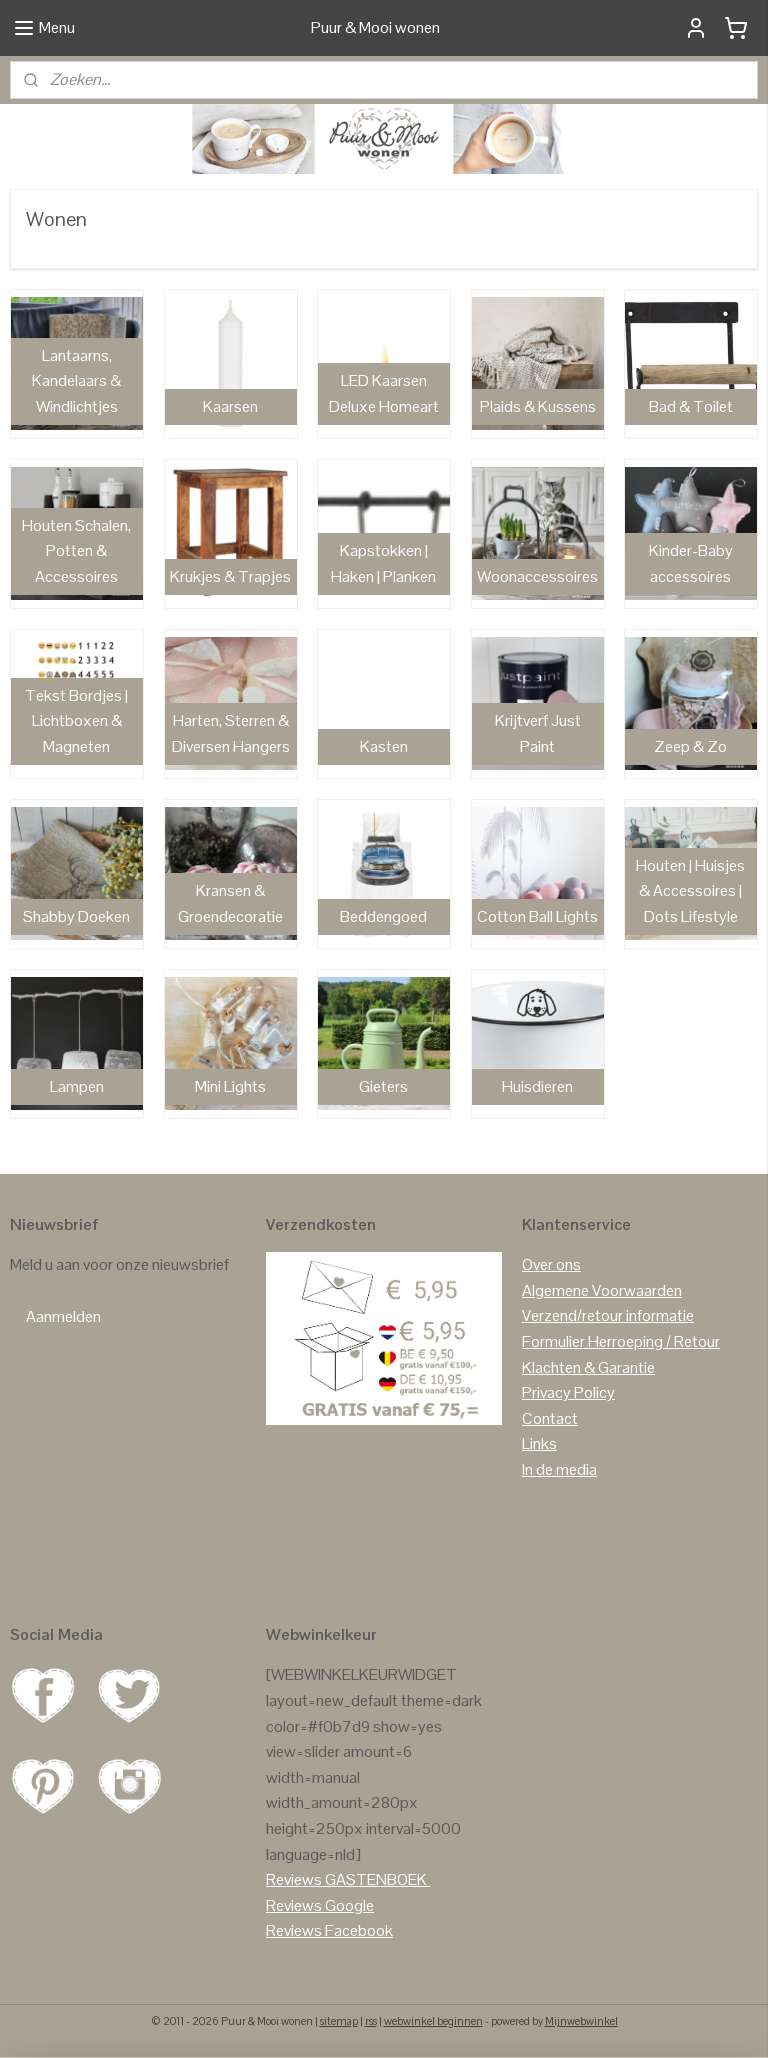  Describe the element at coordinates (608, 1315) in the screenshot. I see `Verzend/retour informatie` at that location.